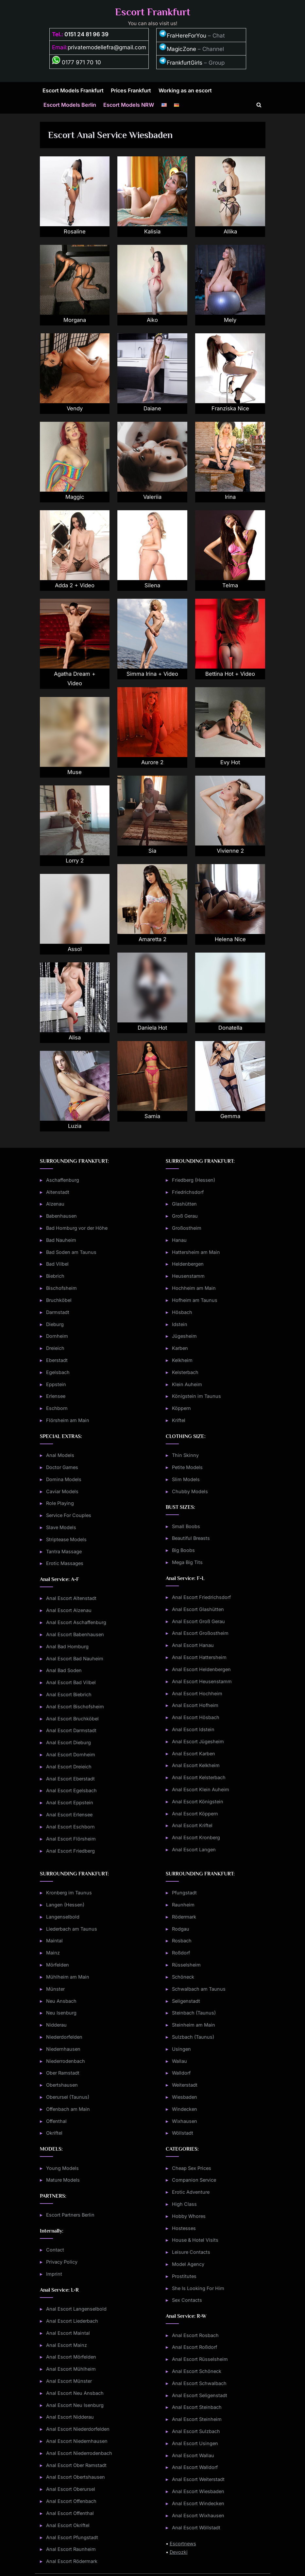 Image resolution: width=305 pixels, height=2576 pixels. What do you see at coordinates (64, 1563) in the screenshot?
I see `Erotic Massages` at bounding box center [64, 1563].